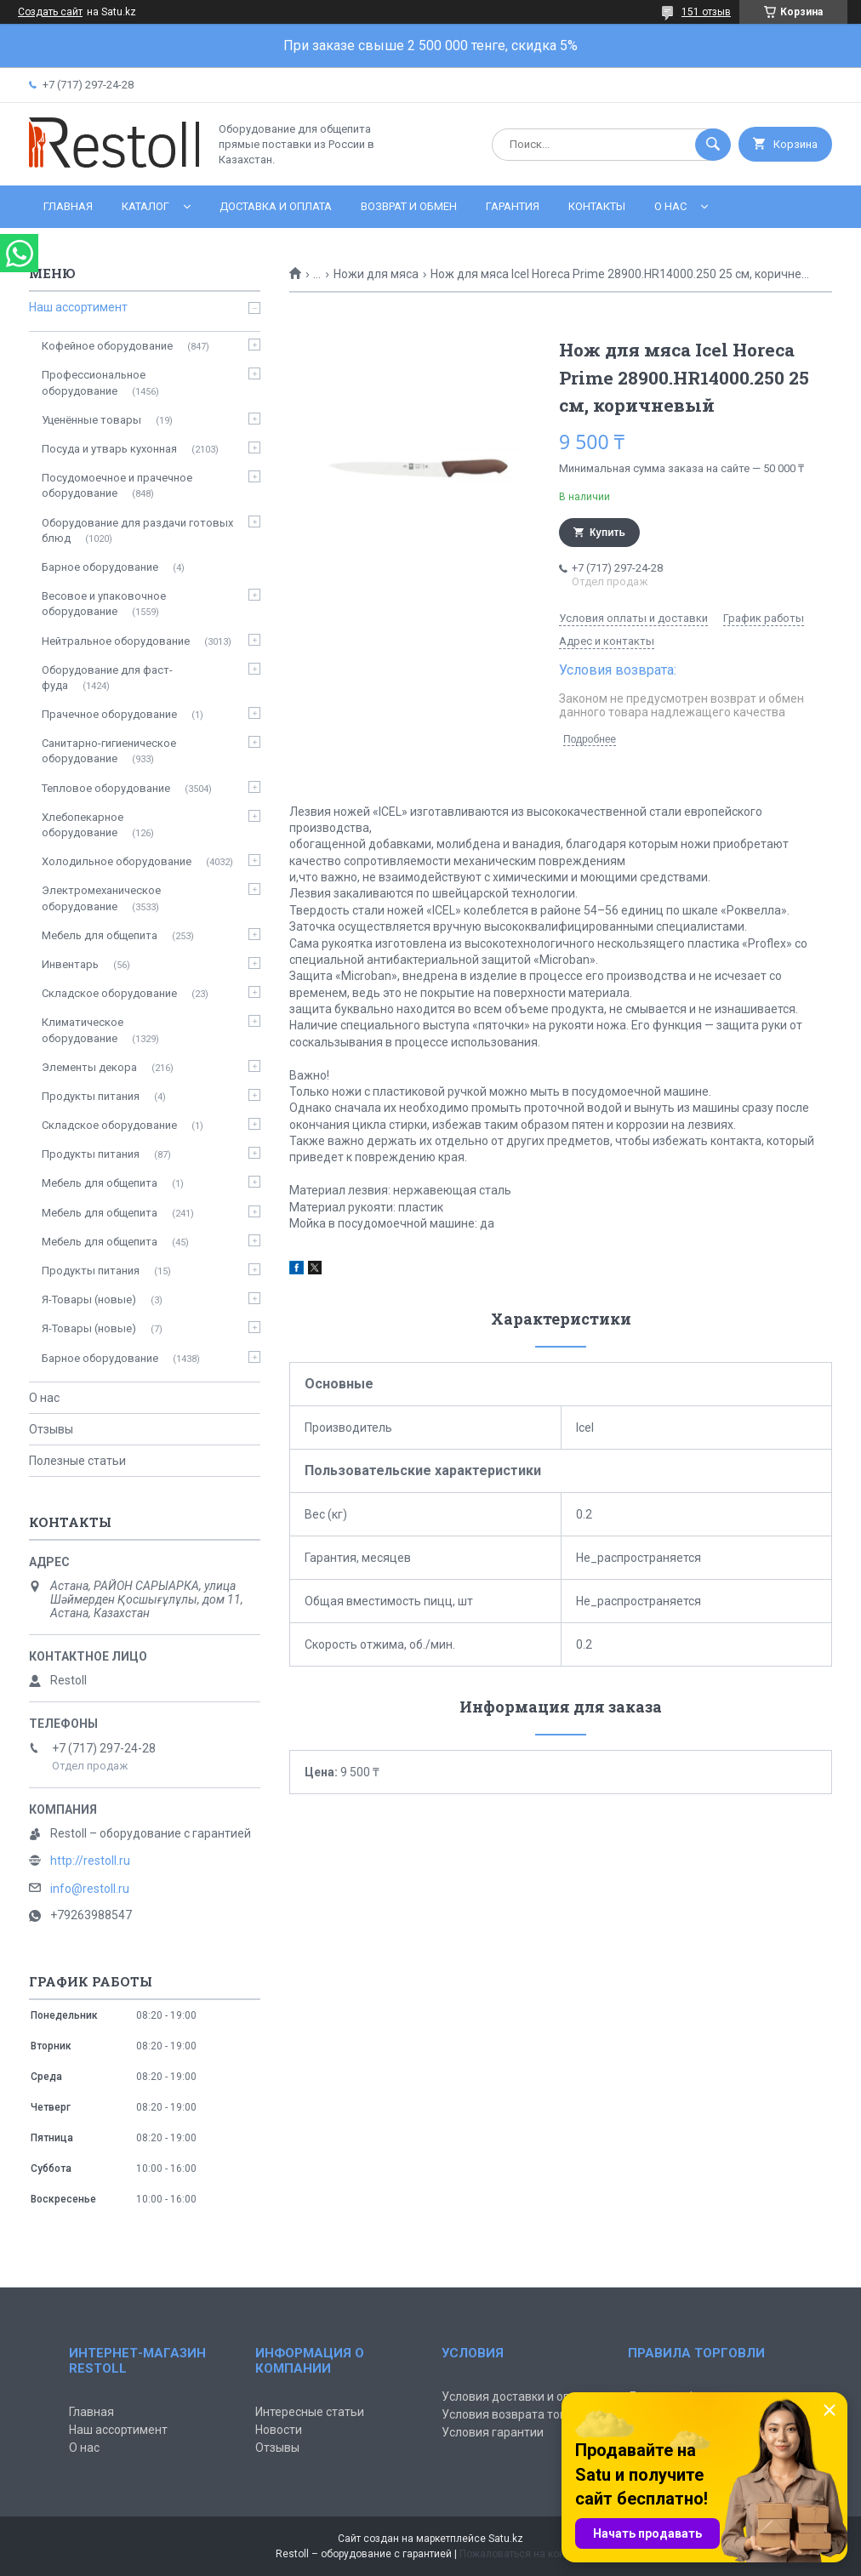  What do you see at coordinates (109, 448) in the screenshot?
I see `Посуда и утварь кухонная` at bounding box center [109, 448].